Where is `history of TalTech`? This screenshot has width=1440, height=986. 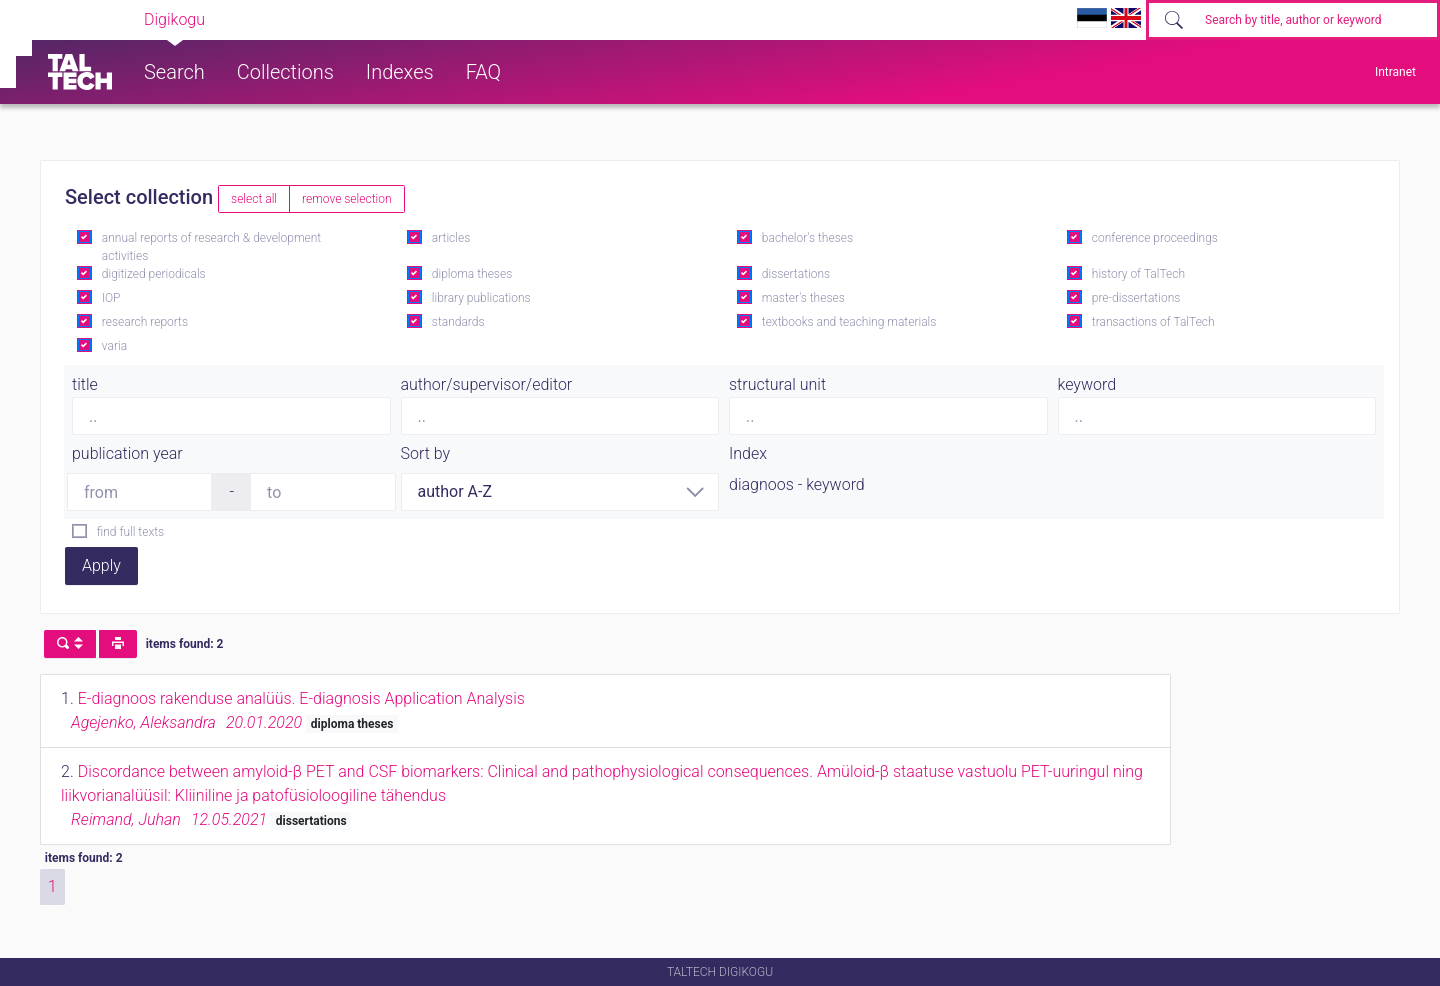 history of TalTech is located at coordinates (1138, 274).